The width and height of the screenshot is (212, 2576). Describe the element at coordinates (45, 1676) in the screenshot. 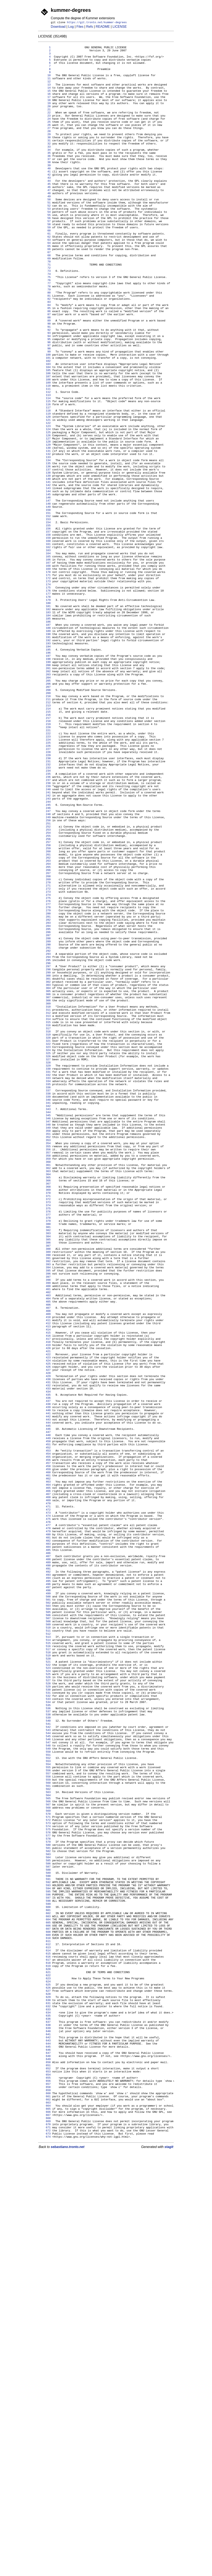

I see `438` at that location.